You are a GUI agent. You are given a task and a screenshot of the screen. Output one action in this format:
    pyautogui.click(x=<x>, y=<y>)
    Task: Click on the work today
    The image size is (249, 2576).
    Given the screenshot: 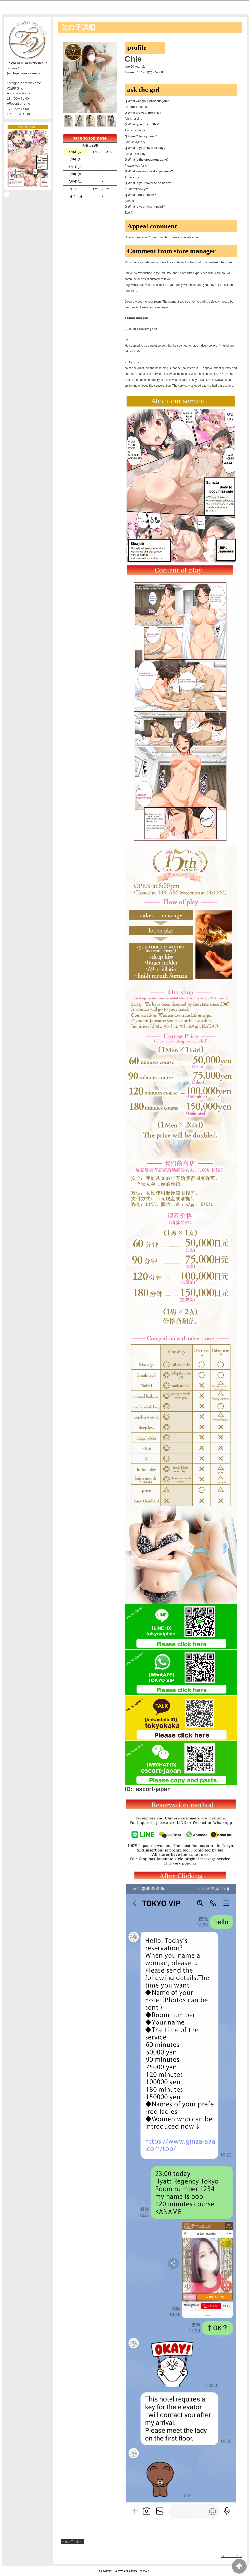 What is the action you would take?
    pyautogui.click(x=224, y=7)
    